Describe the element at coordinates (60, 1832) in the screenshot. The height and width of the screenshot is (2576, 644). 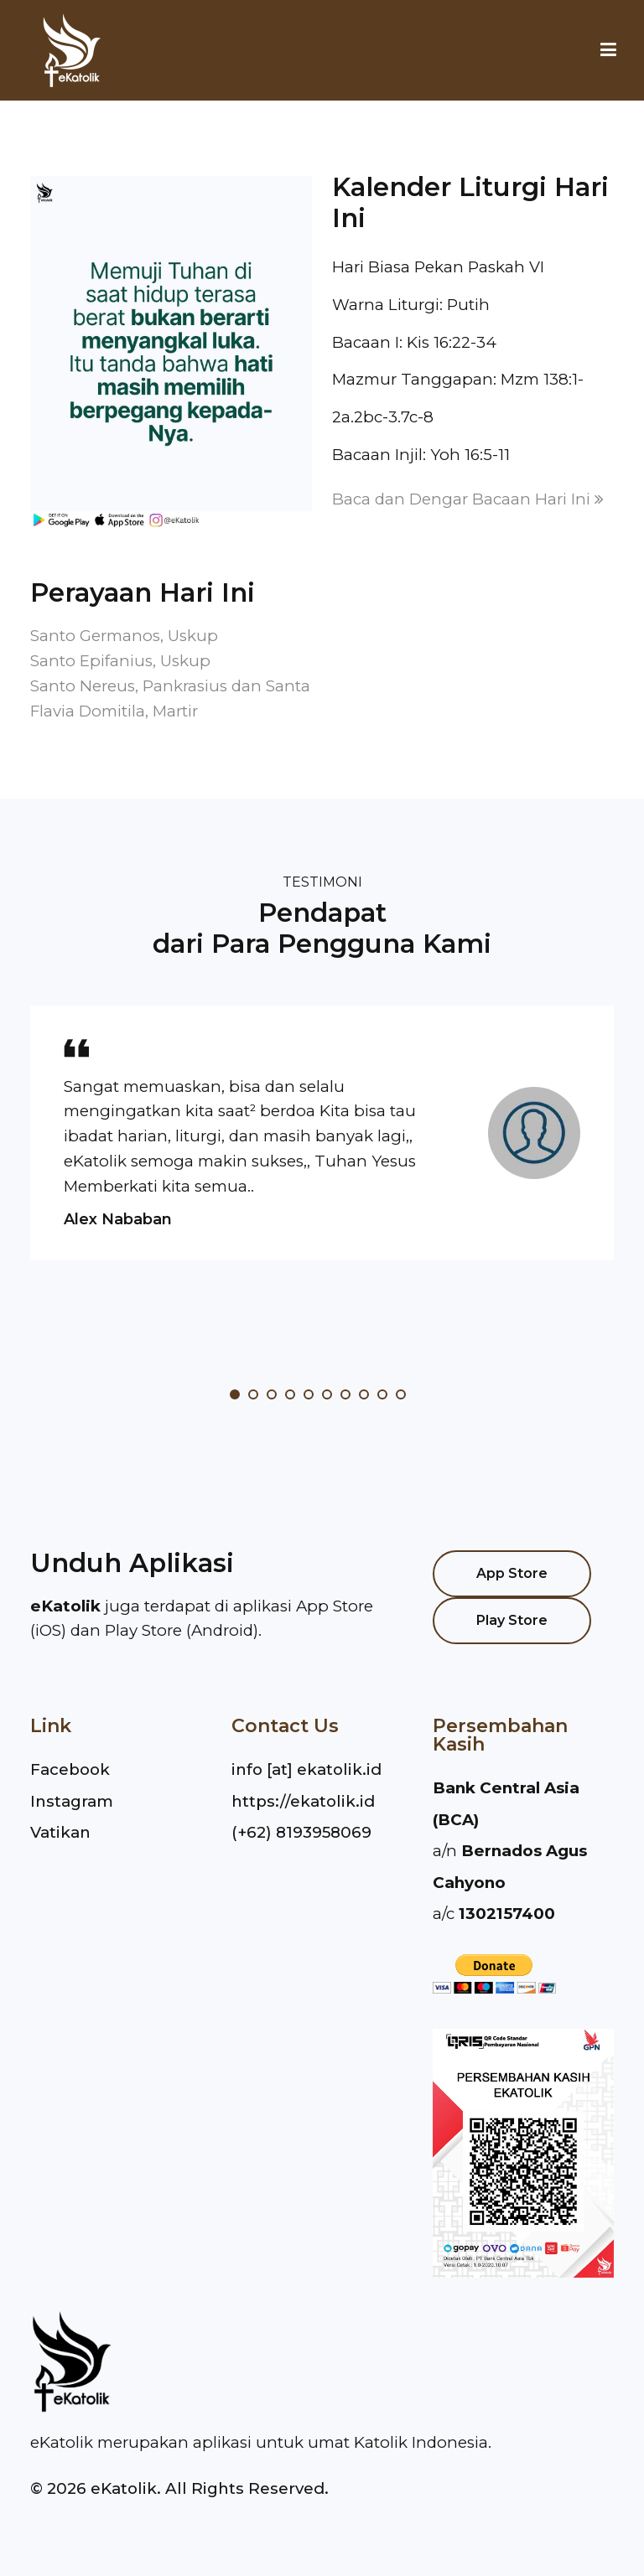
I see `Vatikan` at that location.